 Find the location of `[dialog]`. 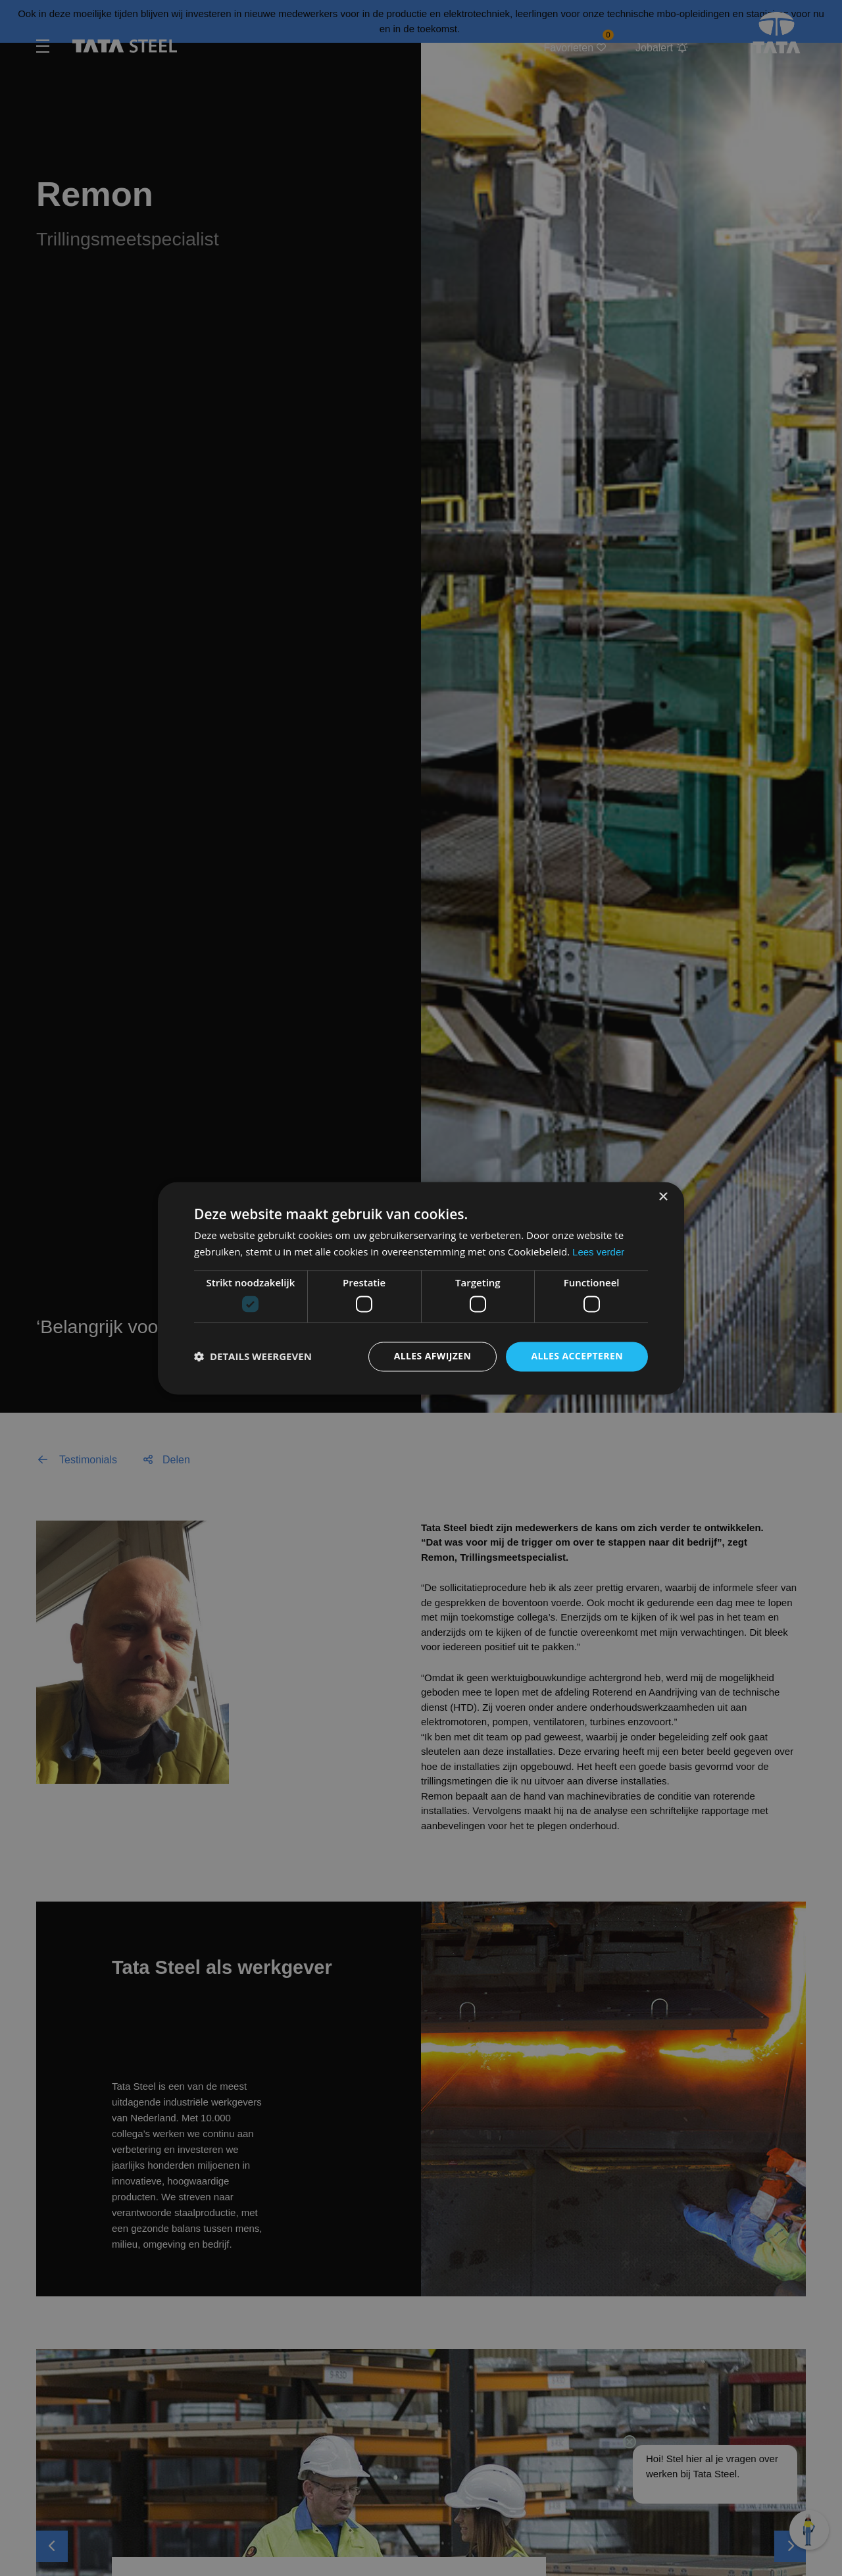

[dialog] is located at coordinates (421, 1288).